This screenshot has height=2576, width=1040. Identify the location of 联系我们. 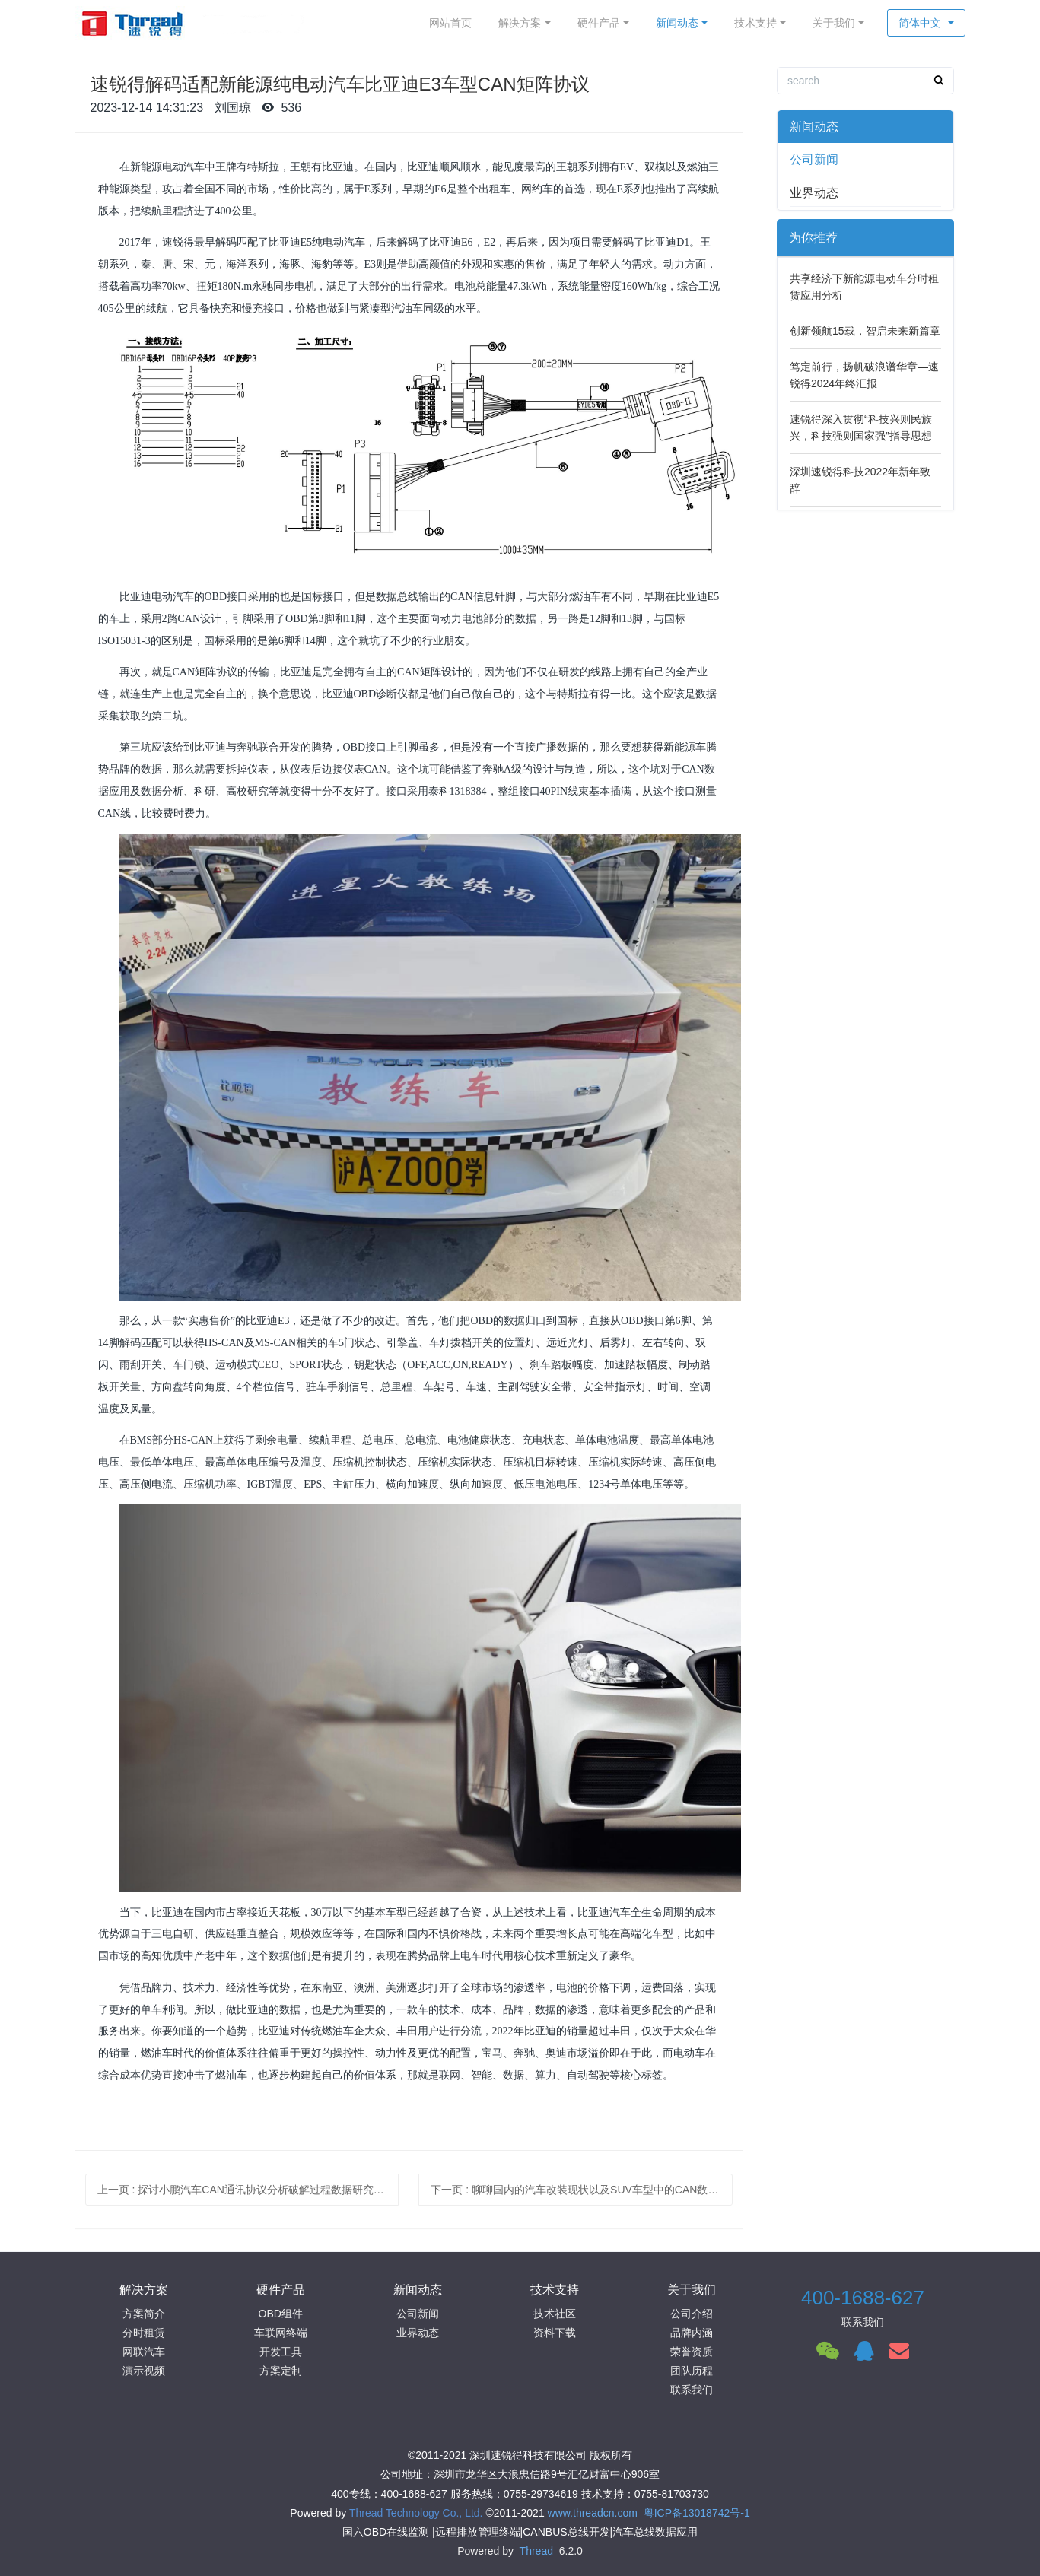
(691, 2390).